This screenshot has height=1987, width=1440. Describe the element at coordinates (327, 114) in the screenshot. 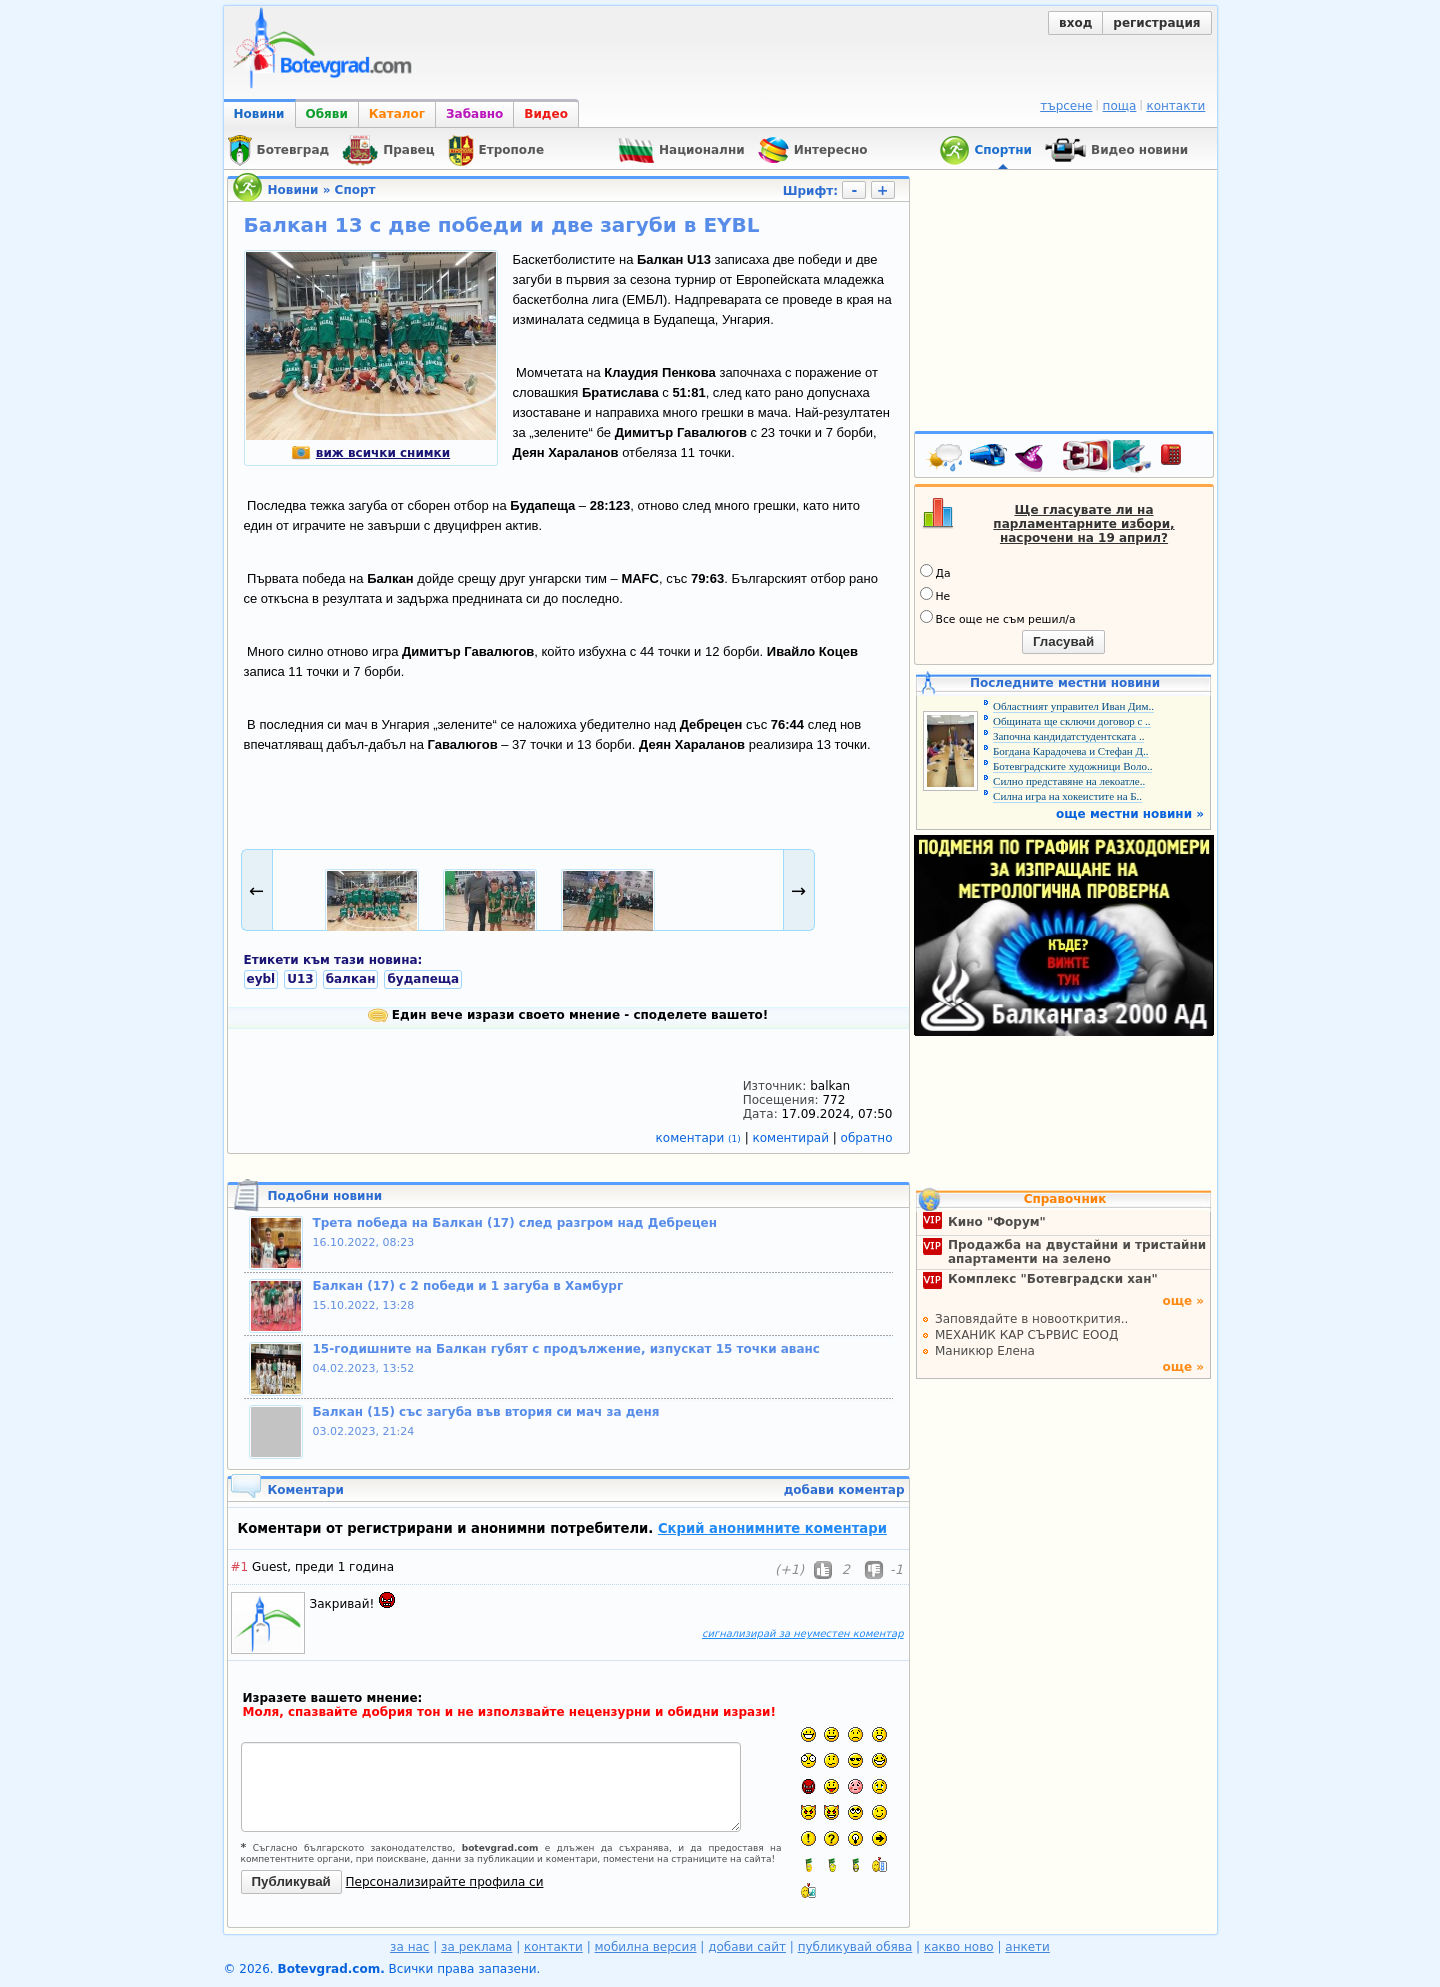

I see `Обяви` at that location.